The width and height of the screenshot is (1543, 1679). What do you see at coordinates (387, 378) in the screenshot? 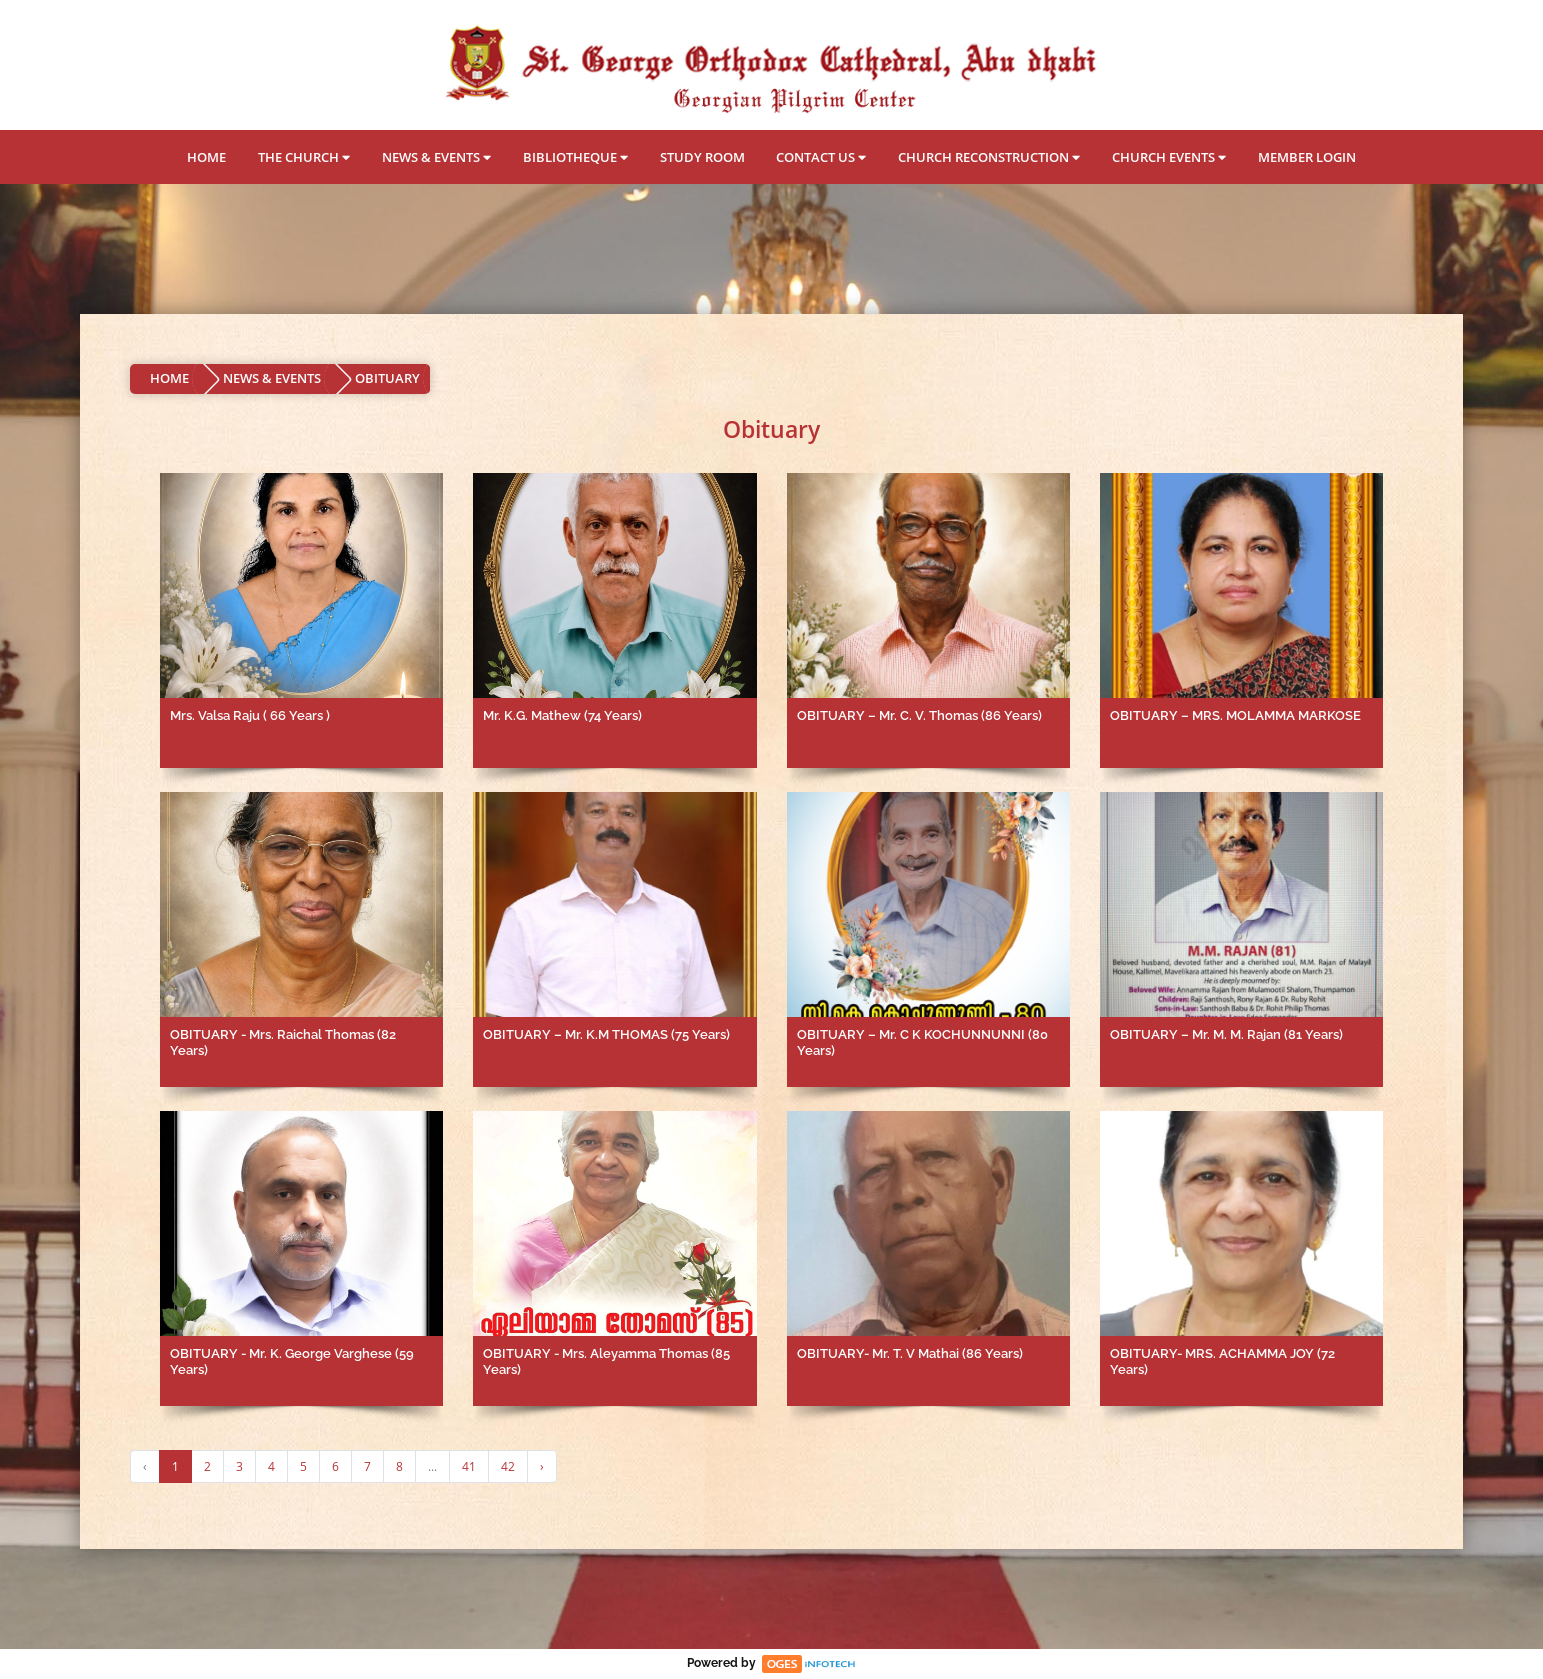
I see `OBITUARY` at bounding box center [387, 378].